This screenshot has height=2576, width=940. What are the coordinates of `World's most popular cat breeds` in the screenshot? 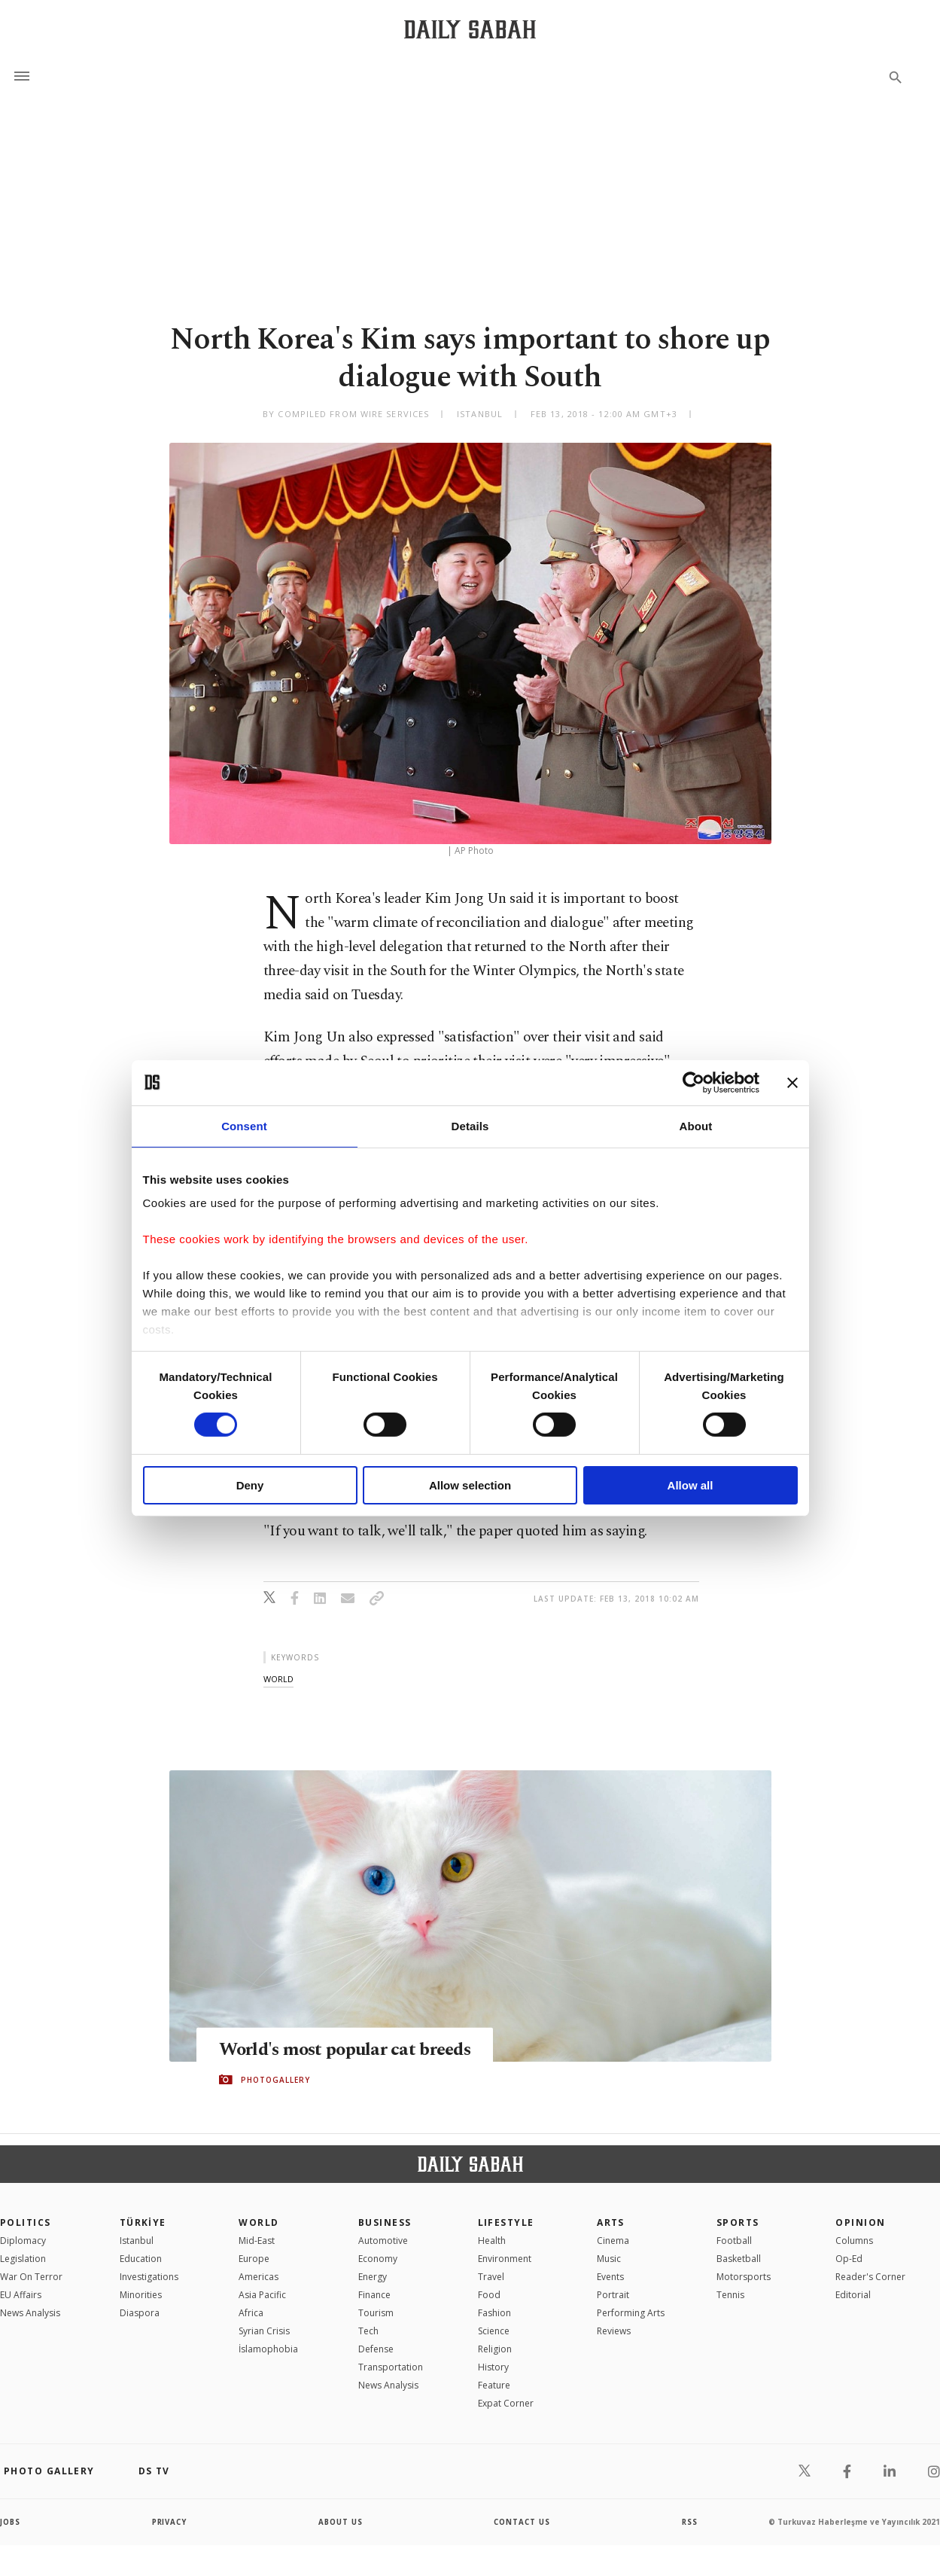 It's located at (349, 2049).